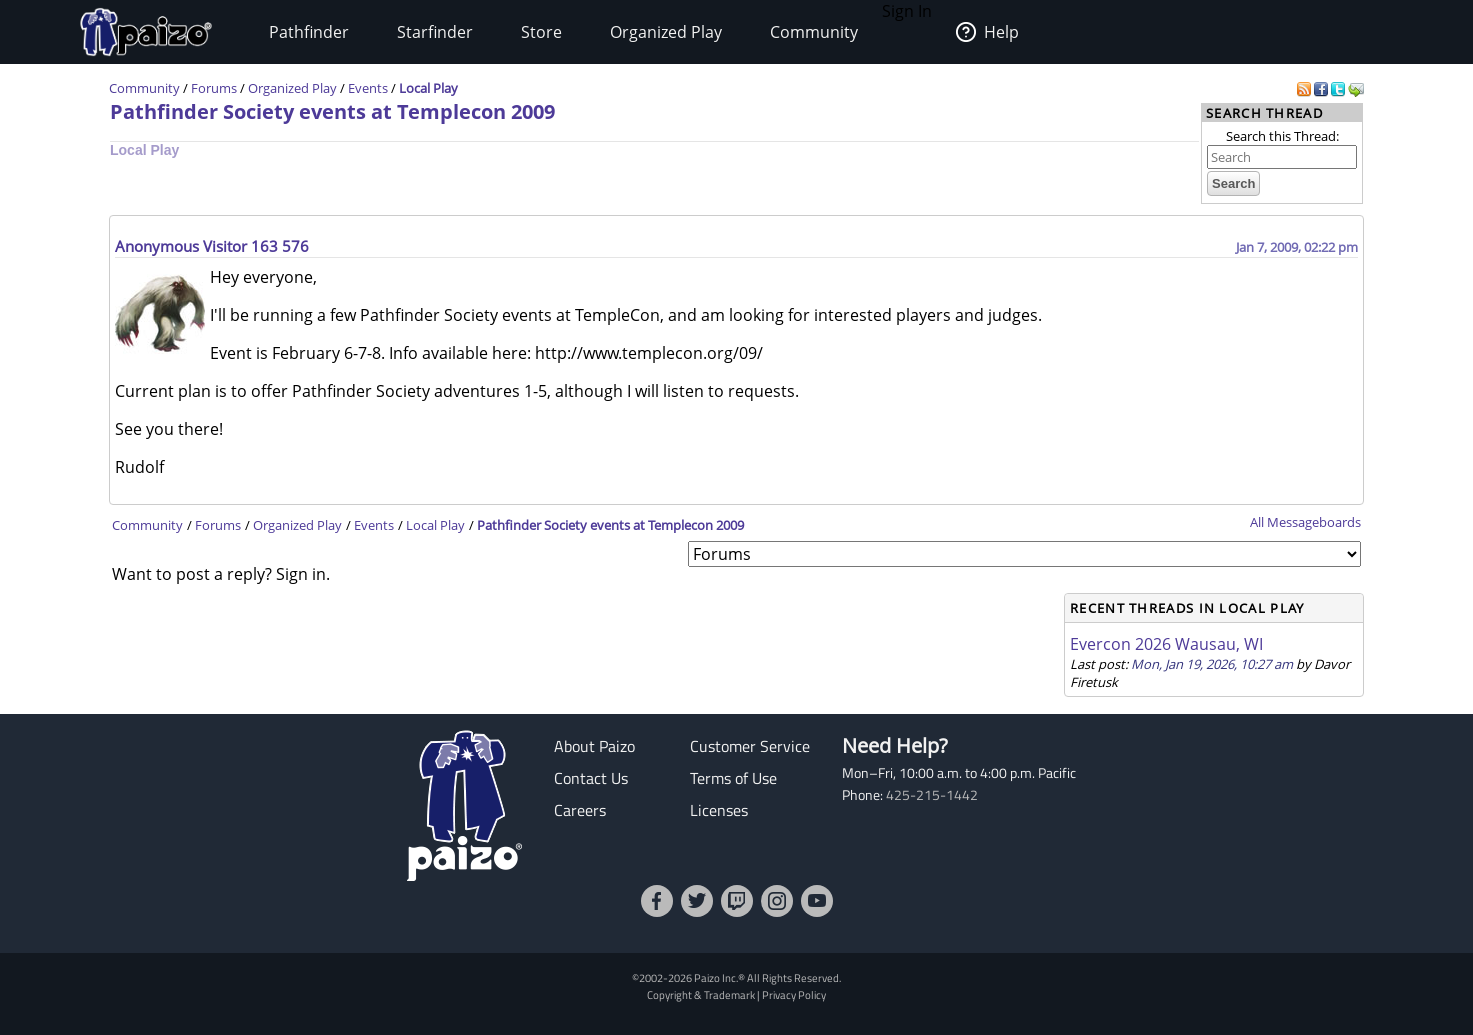 The width and height of the screenshot is (1473, 1035). Describe the element at coordinates (309, 32) in the screenshot. I see `Pathfinder` at that location.